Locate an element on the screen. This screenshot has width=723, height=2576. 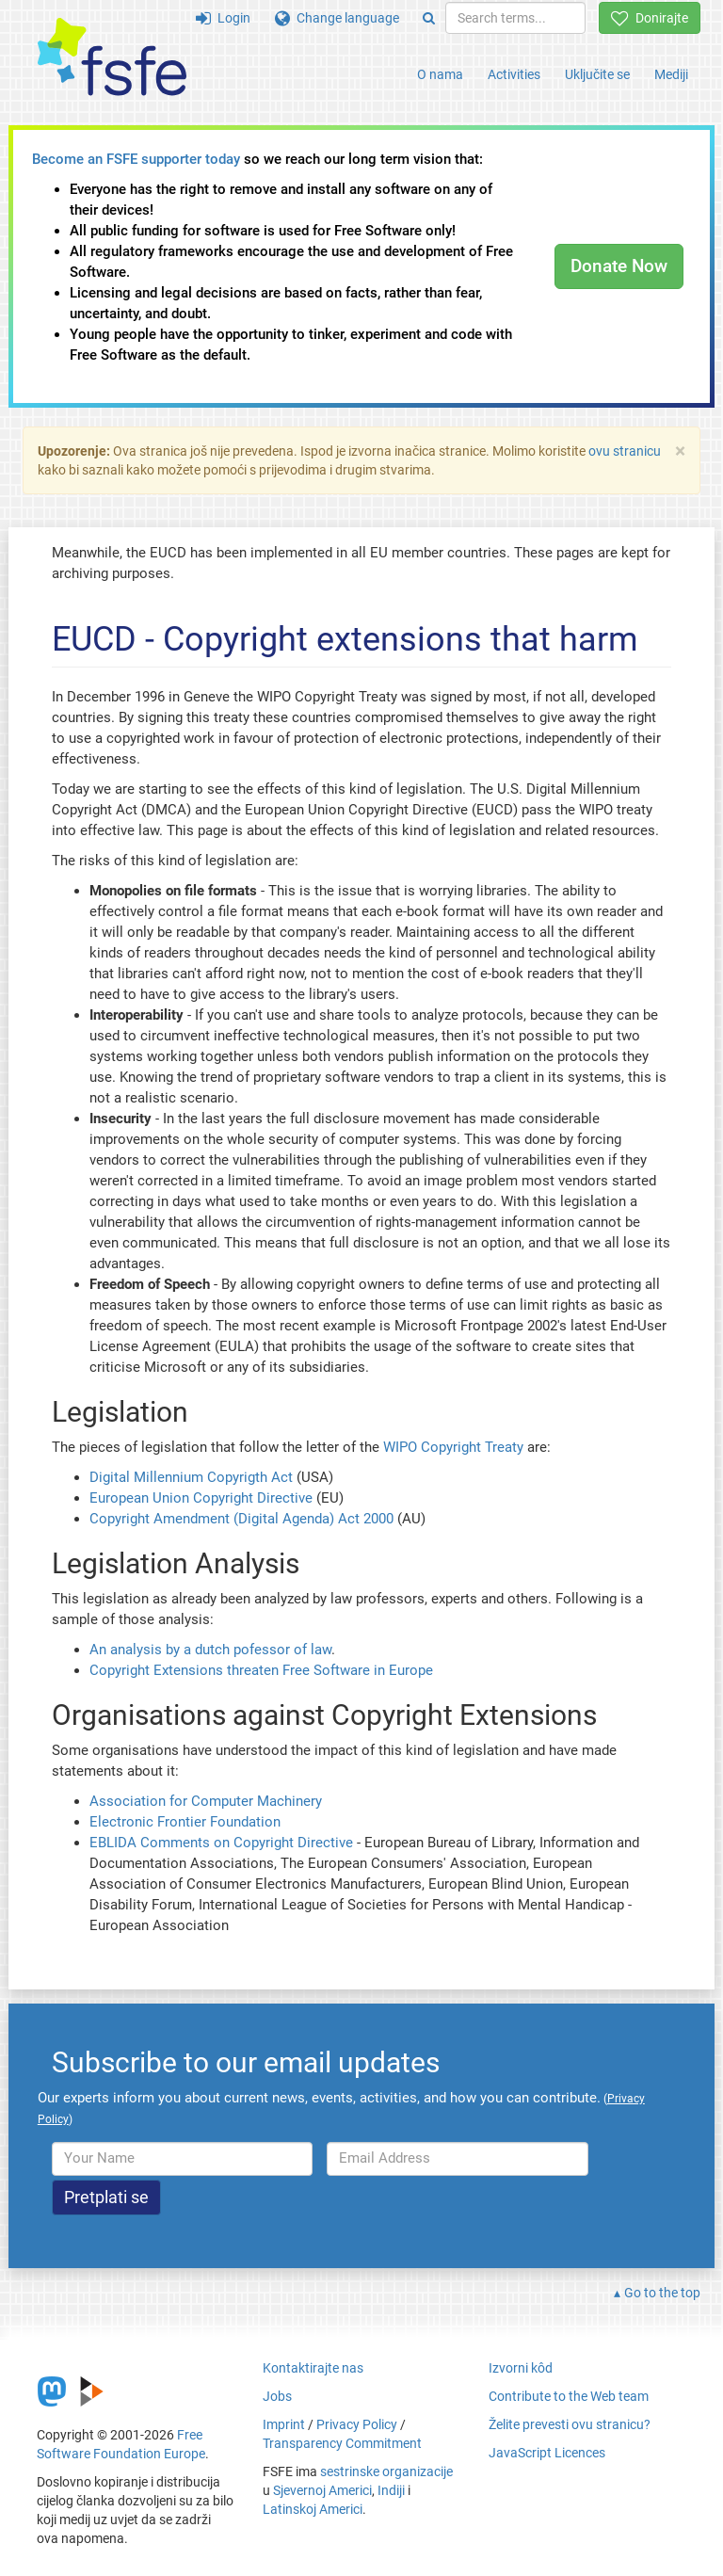
Activities is located at coordinates (514, 74).